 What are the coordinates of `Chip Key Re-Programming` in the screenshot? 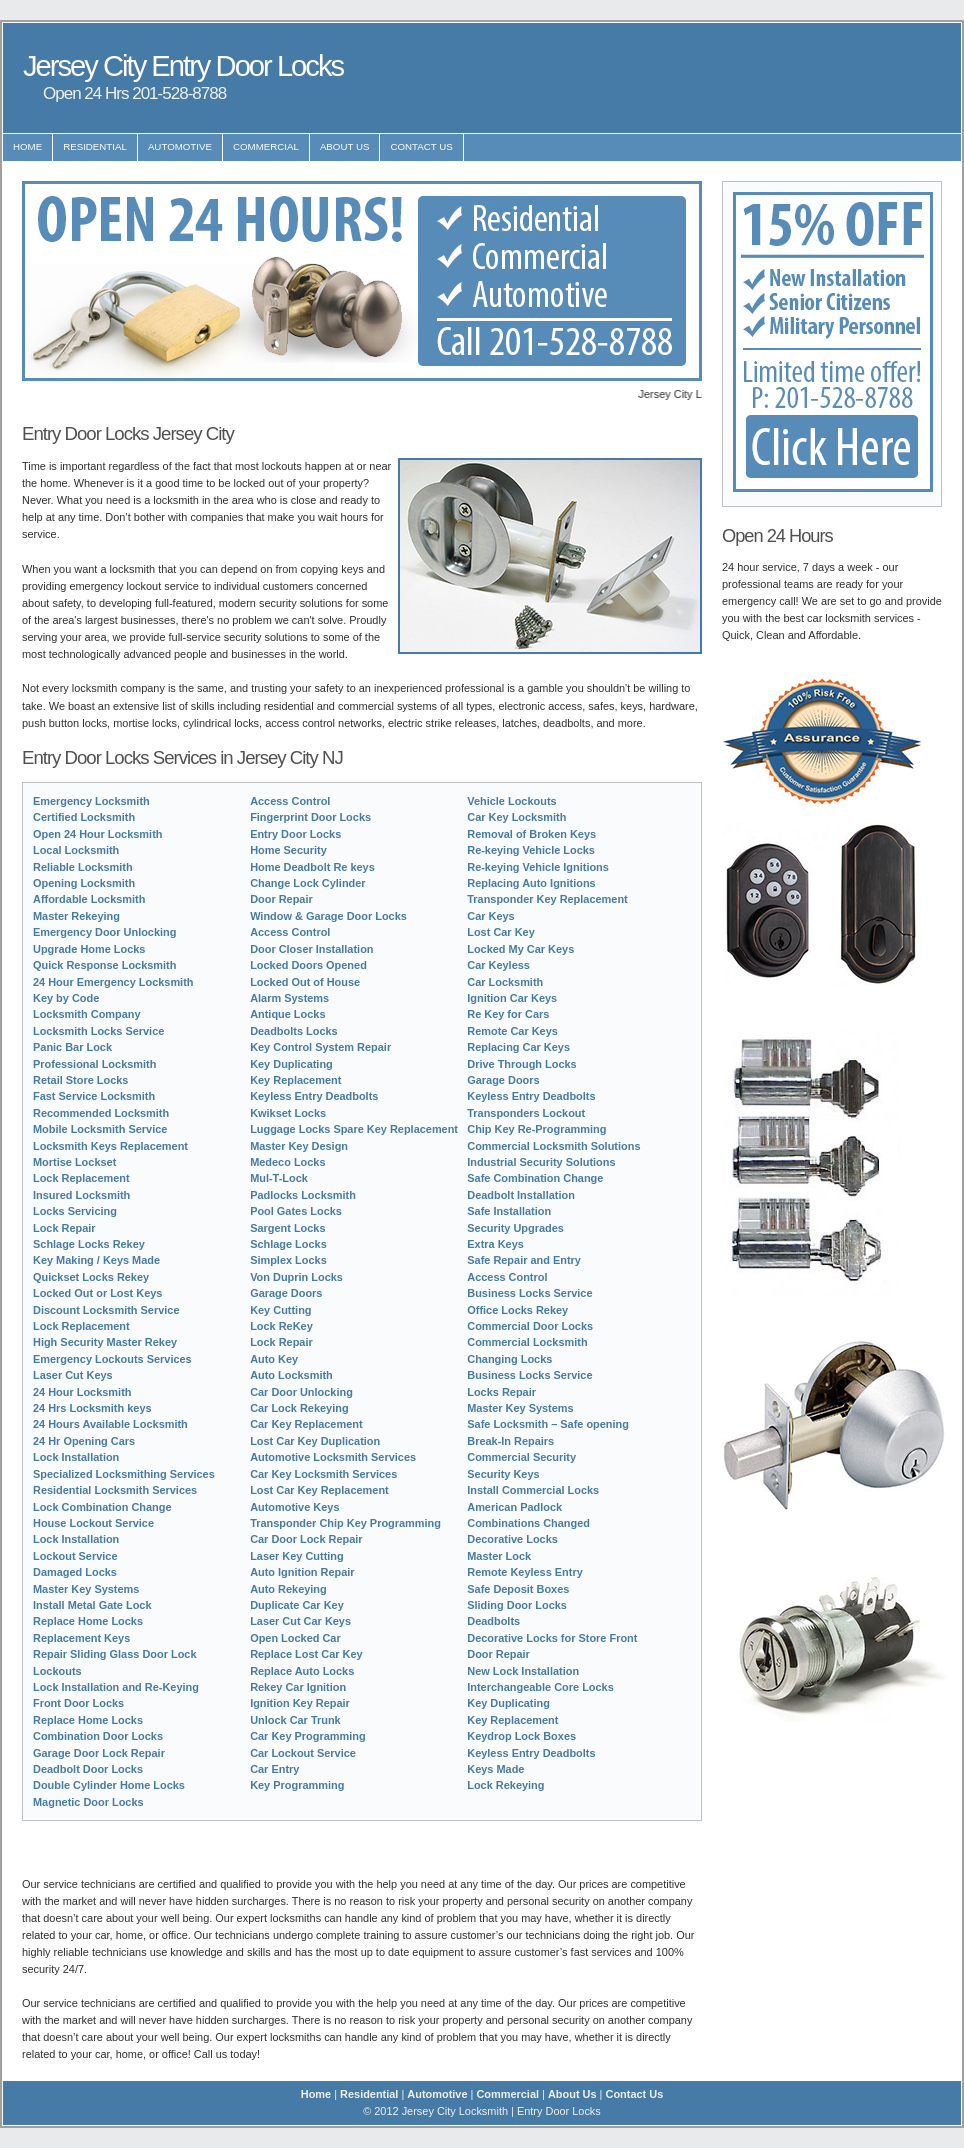 It's located at (536, 1129).